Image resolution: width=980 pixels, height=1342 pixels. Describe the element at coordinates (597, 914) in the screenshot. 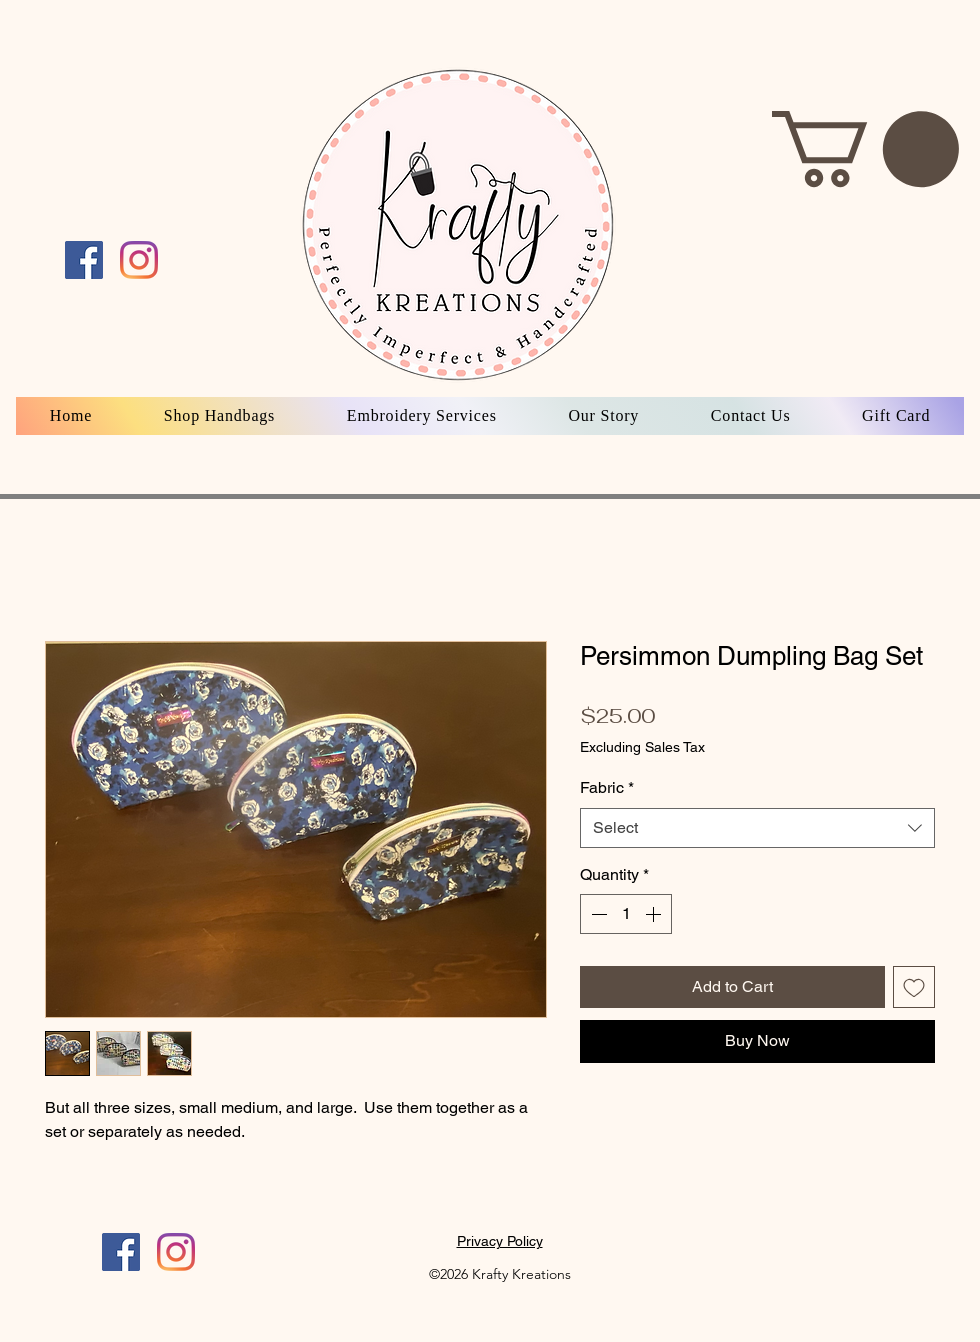

I see `[Decrement]` at that location.